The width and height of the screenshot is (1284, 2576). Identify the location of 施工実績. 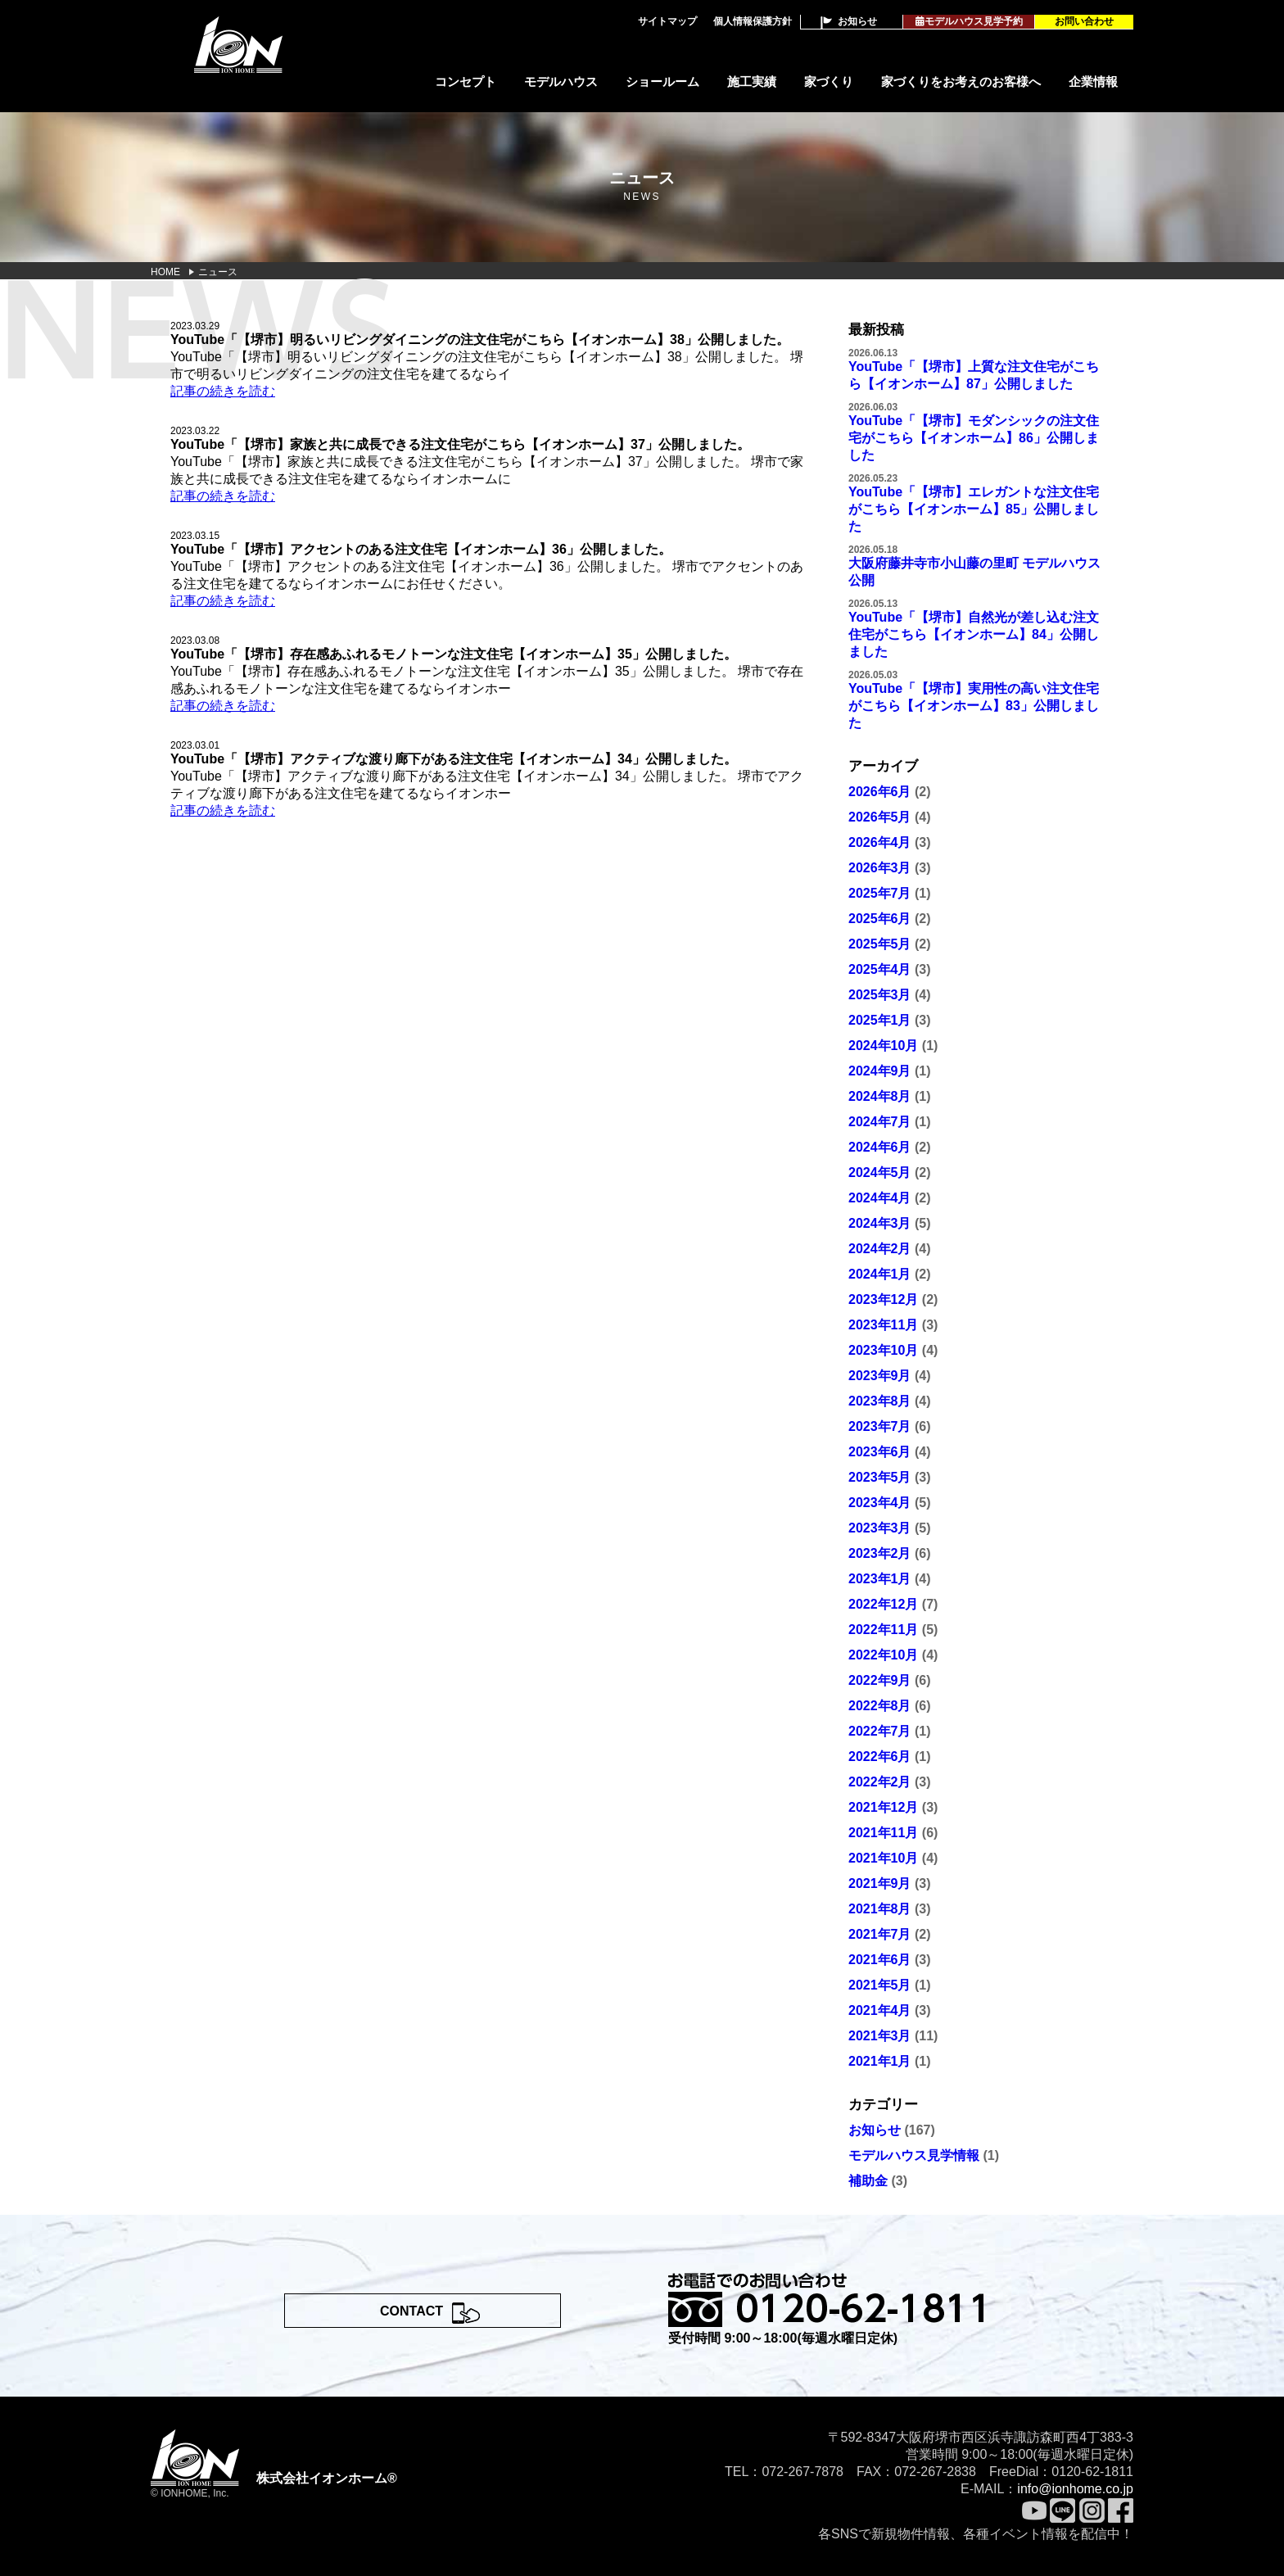
(751, 81).